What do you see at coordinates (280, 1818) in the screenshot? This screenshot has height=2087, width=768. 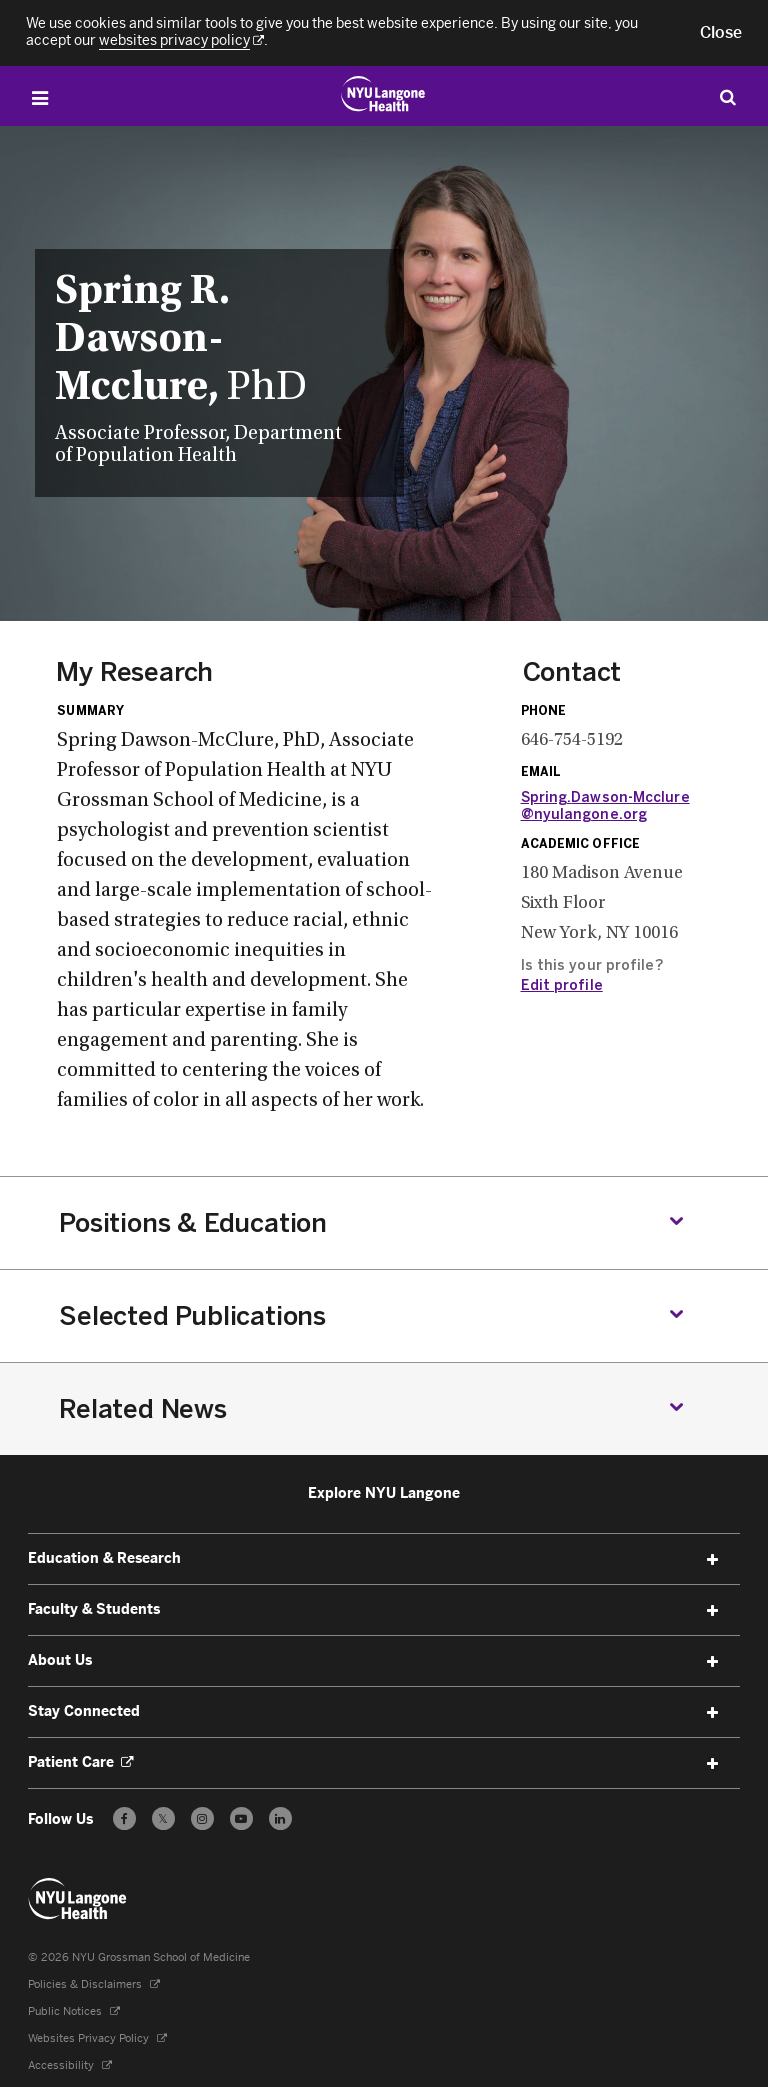 I see `[Follow us on LinkedIn - Opens in a new window]` at bounding box center [280, 1818].